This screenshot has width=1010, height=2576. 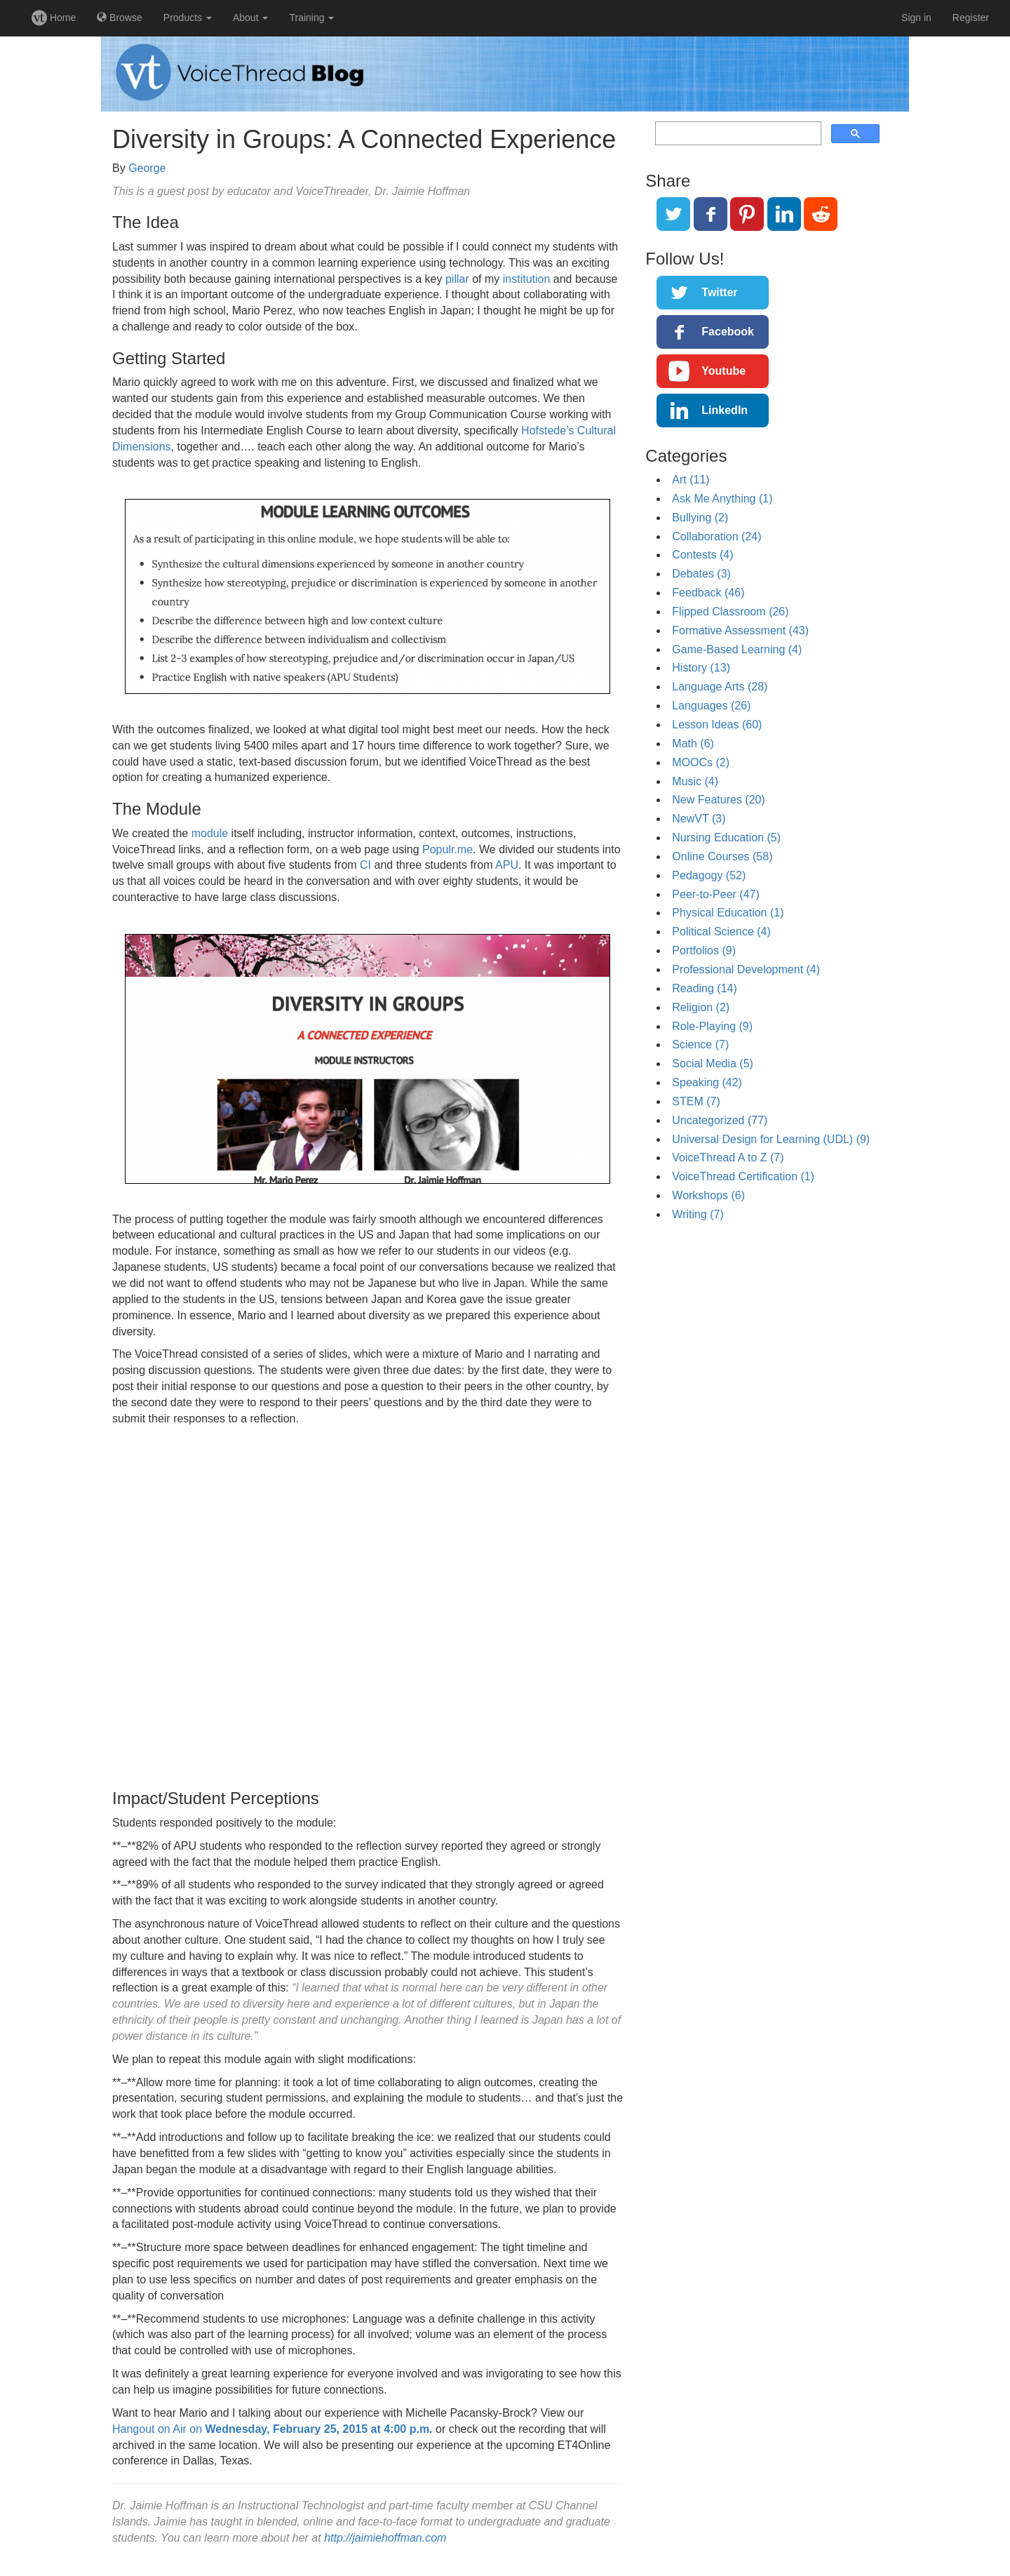 I want to click on Collaboration (24), so click(x=716, y=536).